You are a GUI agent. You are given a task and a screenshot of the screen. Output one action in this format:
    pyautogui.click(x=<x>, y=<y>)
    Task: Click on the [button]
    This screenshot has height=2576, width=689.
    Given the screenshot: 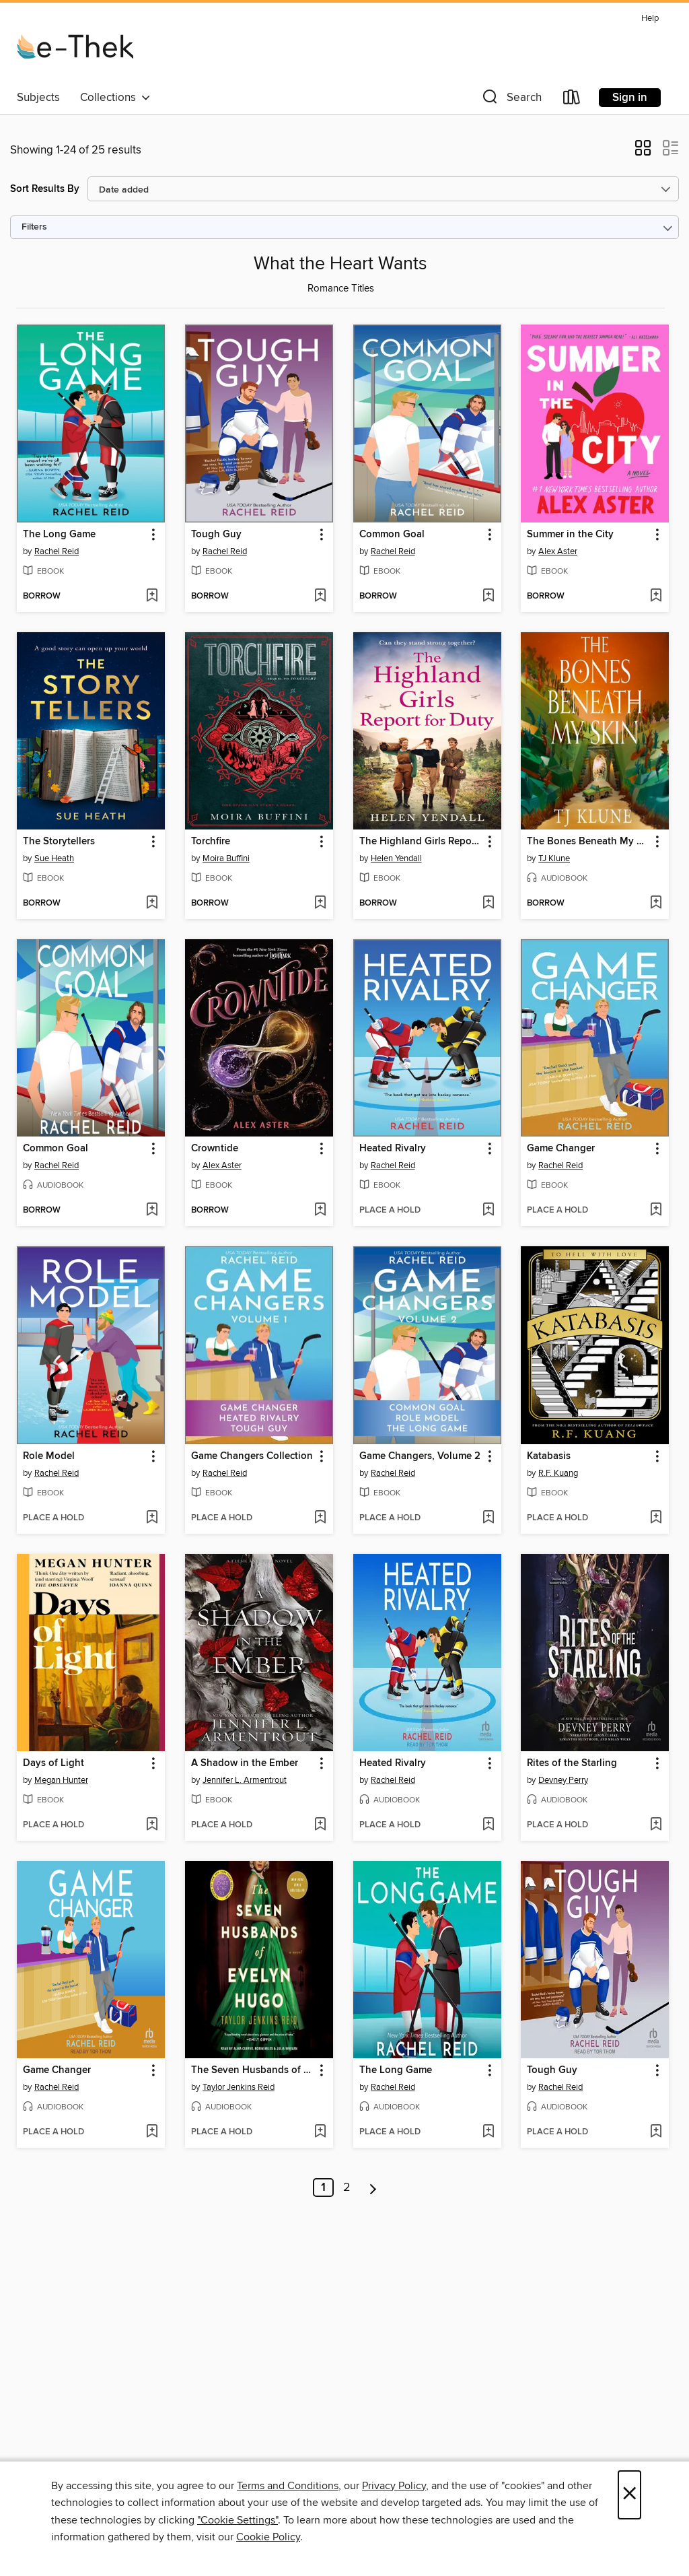 What is the action you would take?
    pyautogui.click(x=511, y=100)
    